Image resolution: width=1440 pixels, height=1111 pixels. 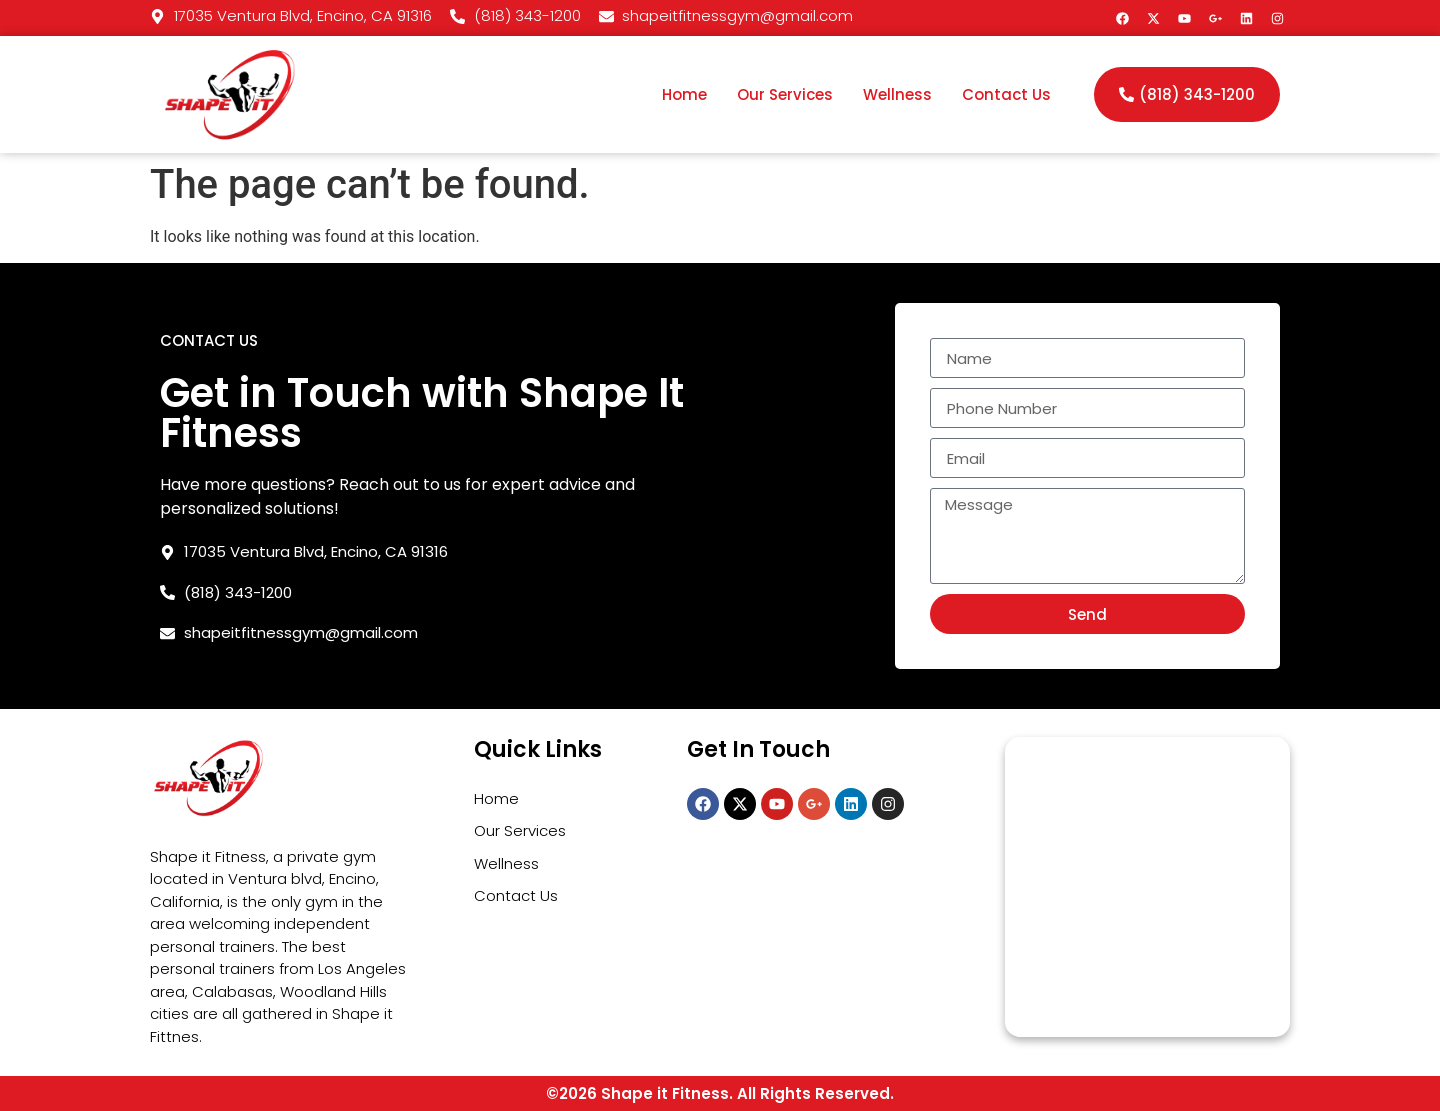 I want to click on Contact Us, so click(x=1006, y=94).